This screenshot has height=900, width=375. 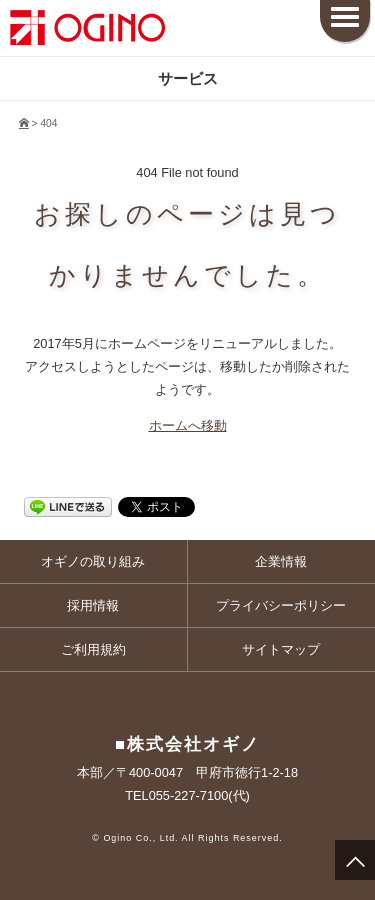 What do you see at coordinates (188, 425) in the screenshot?
I see `ホームへ移動` at bounding box center [188, 425].